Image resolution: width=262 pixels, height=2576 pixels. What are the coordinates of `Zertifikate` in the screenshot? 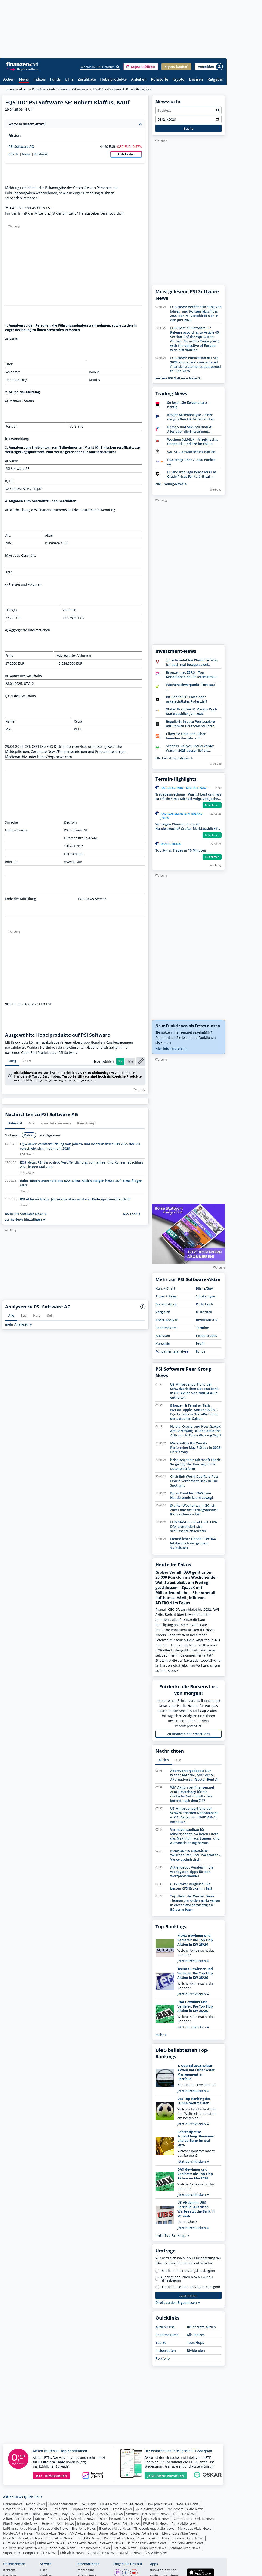 It's located at (87, 79).